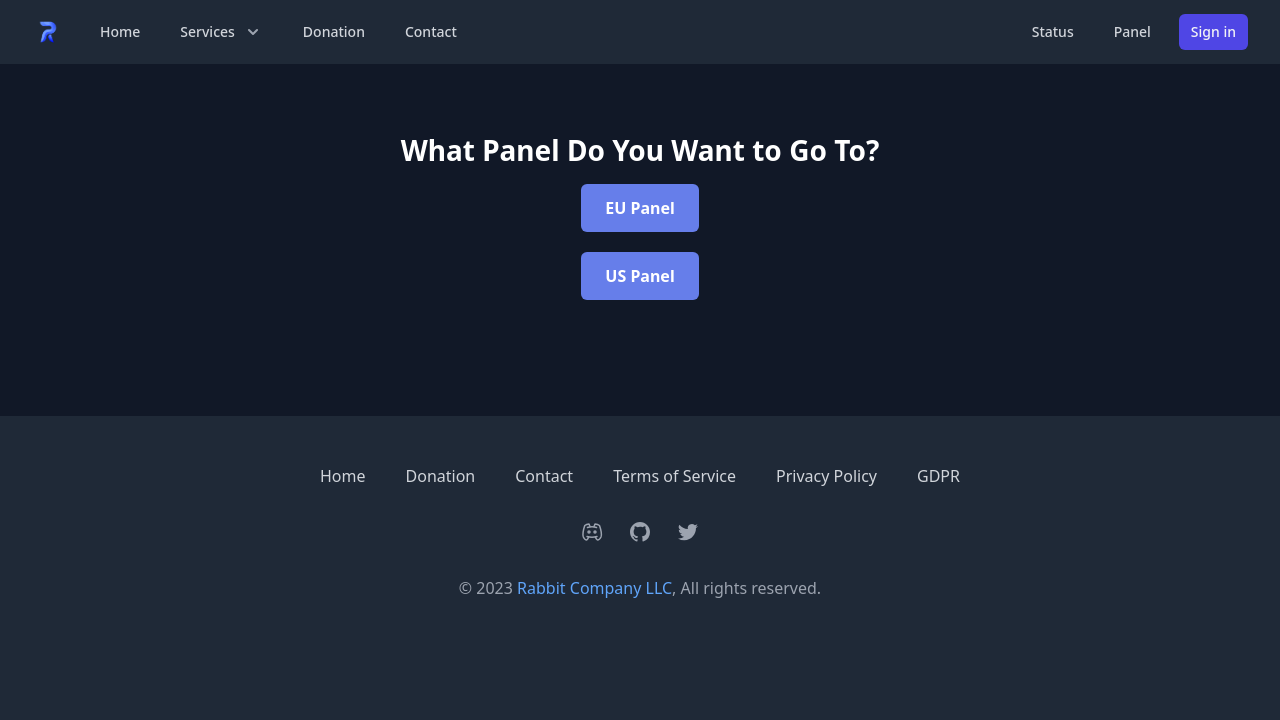 The height and width of the screenshot is (720, 1280). Describe the element at coordinates (639, 276) in the screenshot. I see `US Panel` at that location.